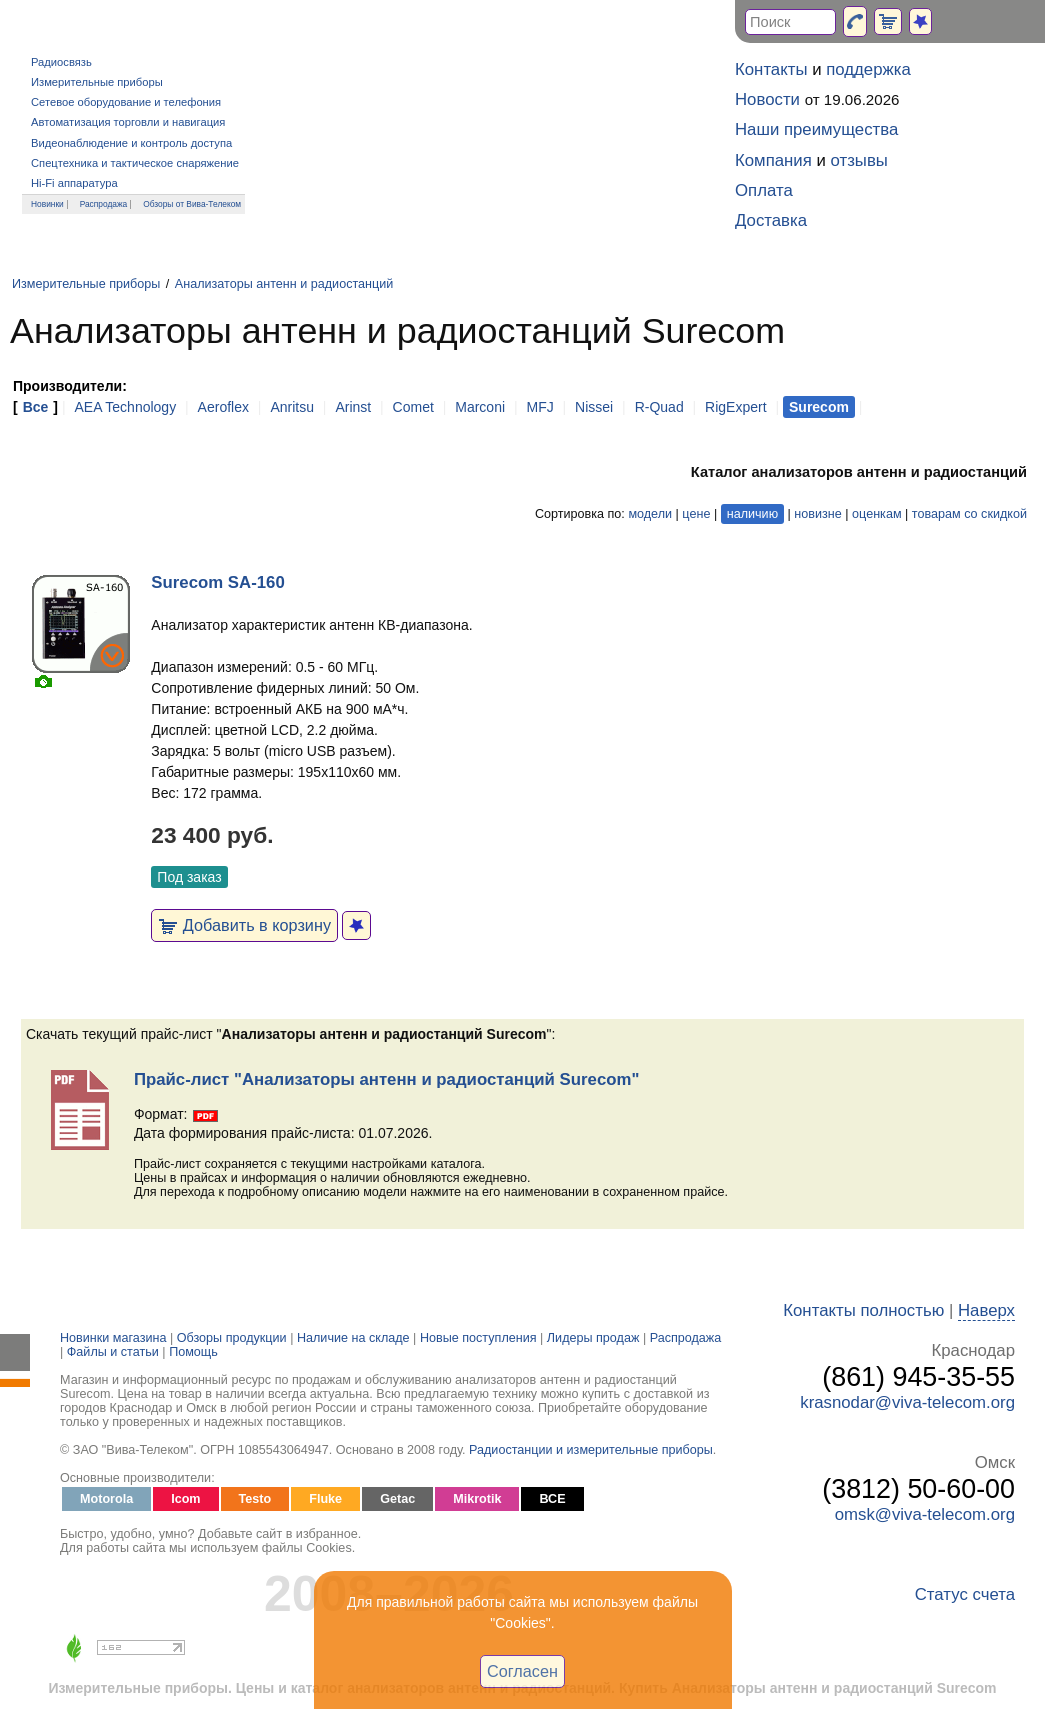 This screenshot has height=1709, width=1045. What do you see at coordinates (61, 62) in the screenshot?
I see `Радиосвязь` at bounding box center [61, 62].